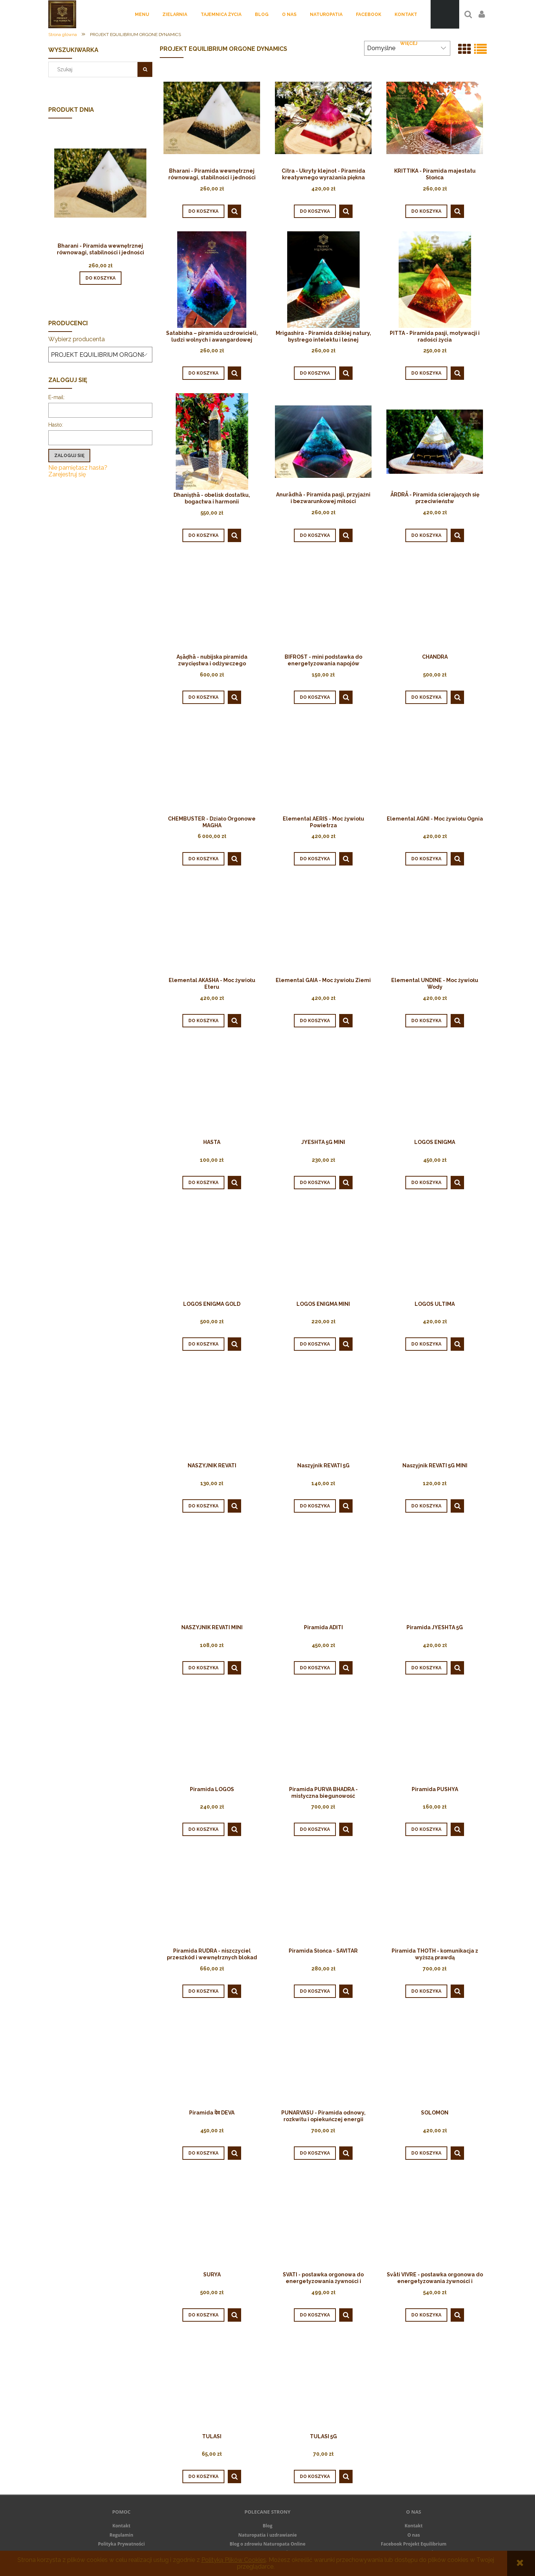 The width and height of the screenshot is (535, 2576). What do you see at coordinates (434, 1088) in the screenshot?
I see `[Przejdź do produktu LOGOS ENIGMA]` at bounding box center [434, 1088].